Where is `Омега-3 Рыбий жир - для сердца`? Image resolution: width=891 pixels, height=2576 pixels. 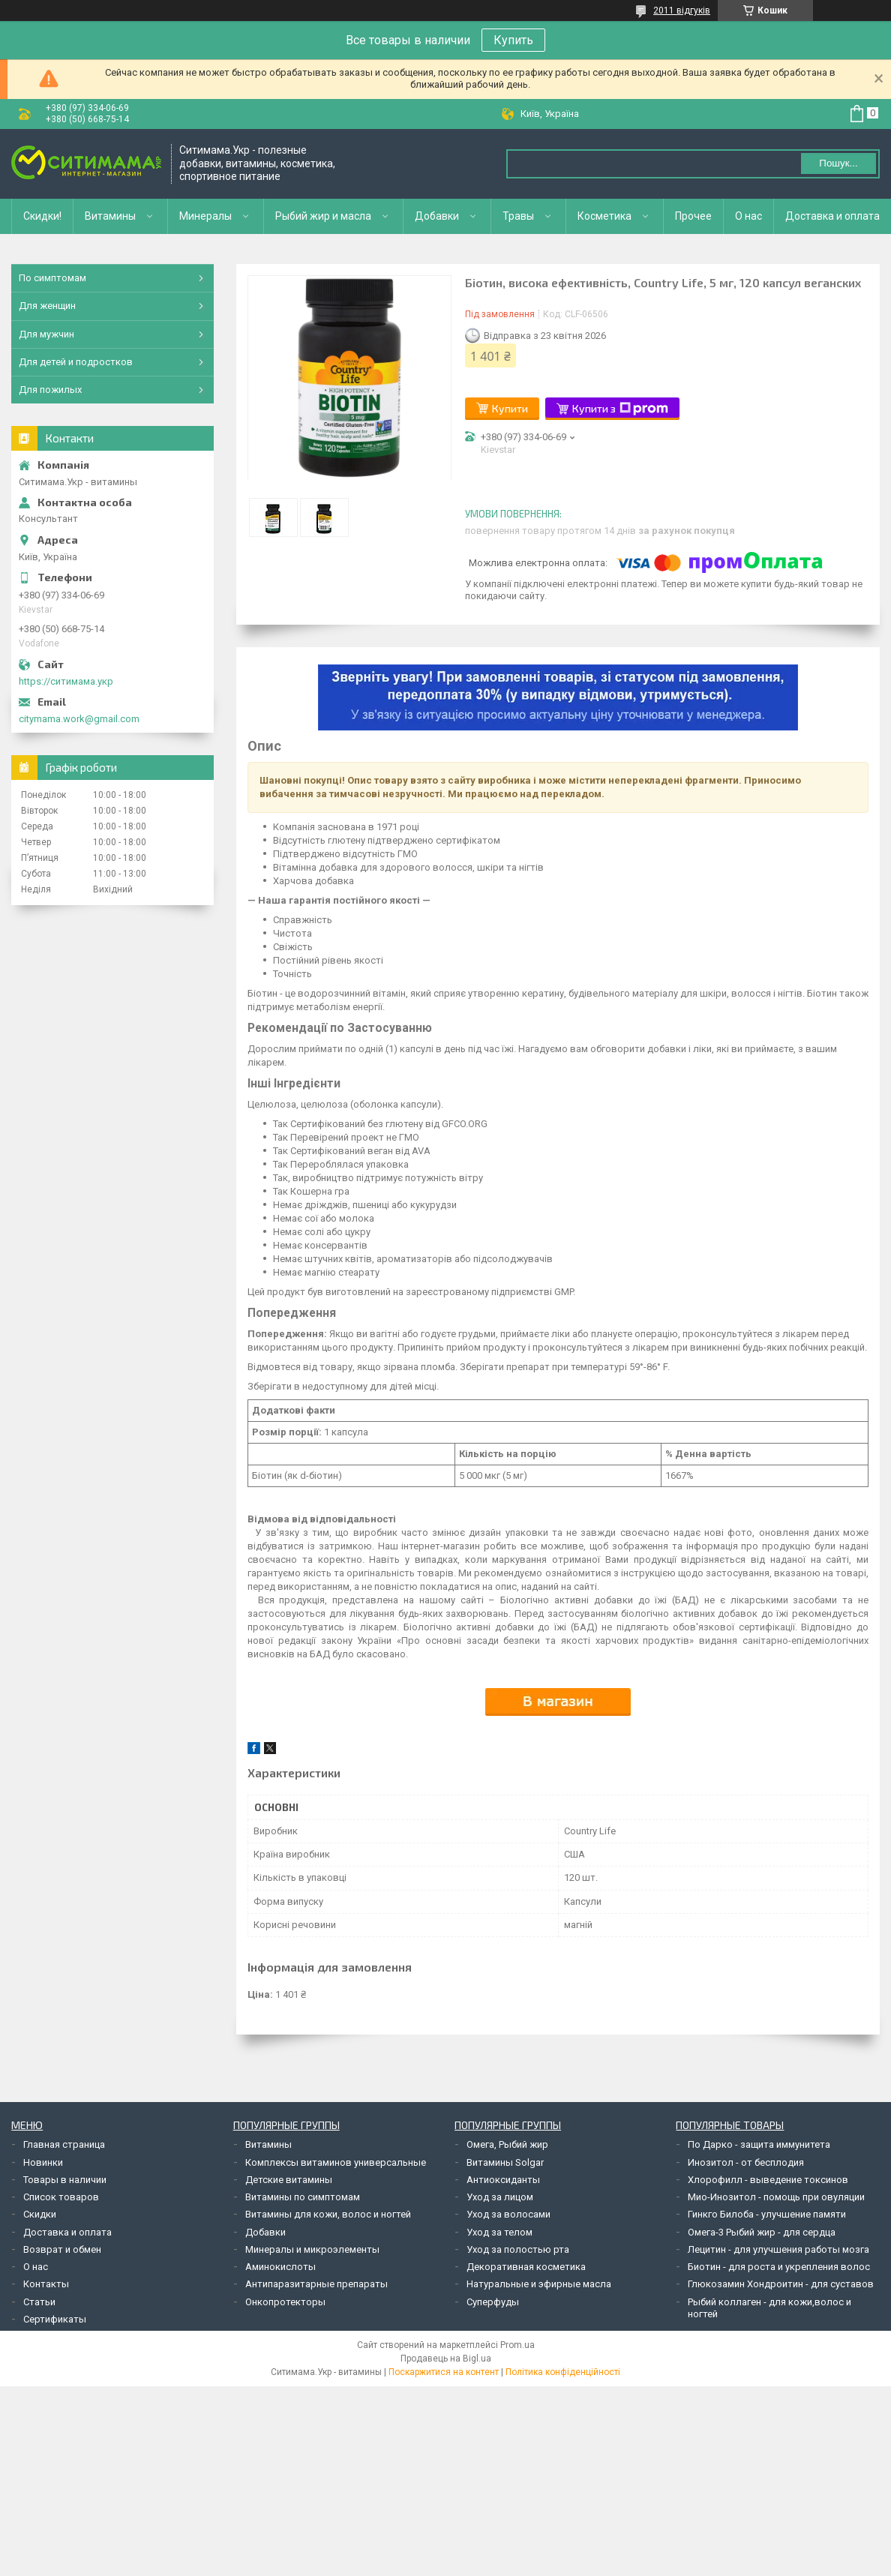
Омега-3 Рыбий жир - для сердца is located at coordinates (762, 2232).